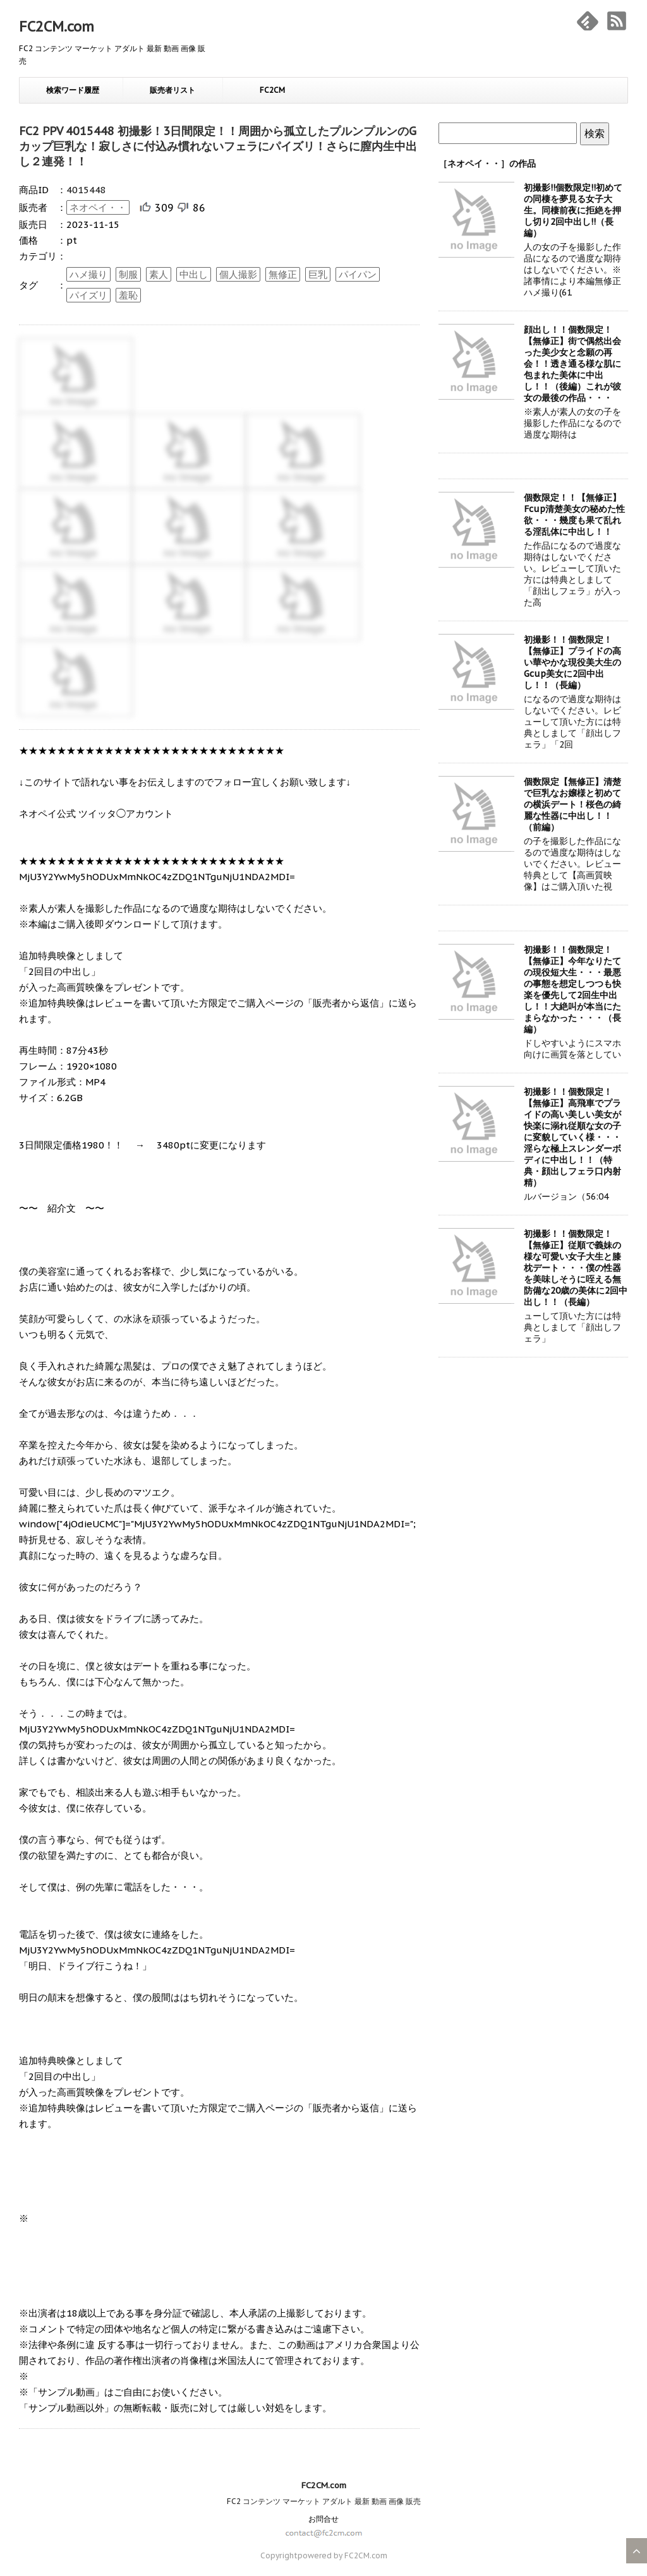 The image size is (647, 2576). Describe the element at coordinates (193, 274) in the screenshot. I see `中出し` at that location.